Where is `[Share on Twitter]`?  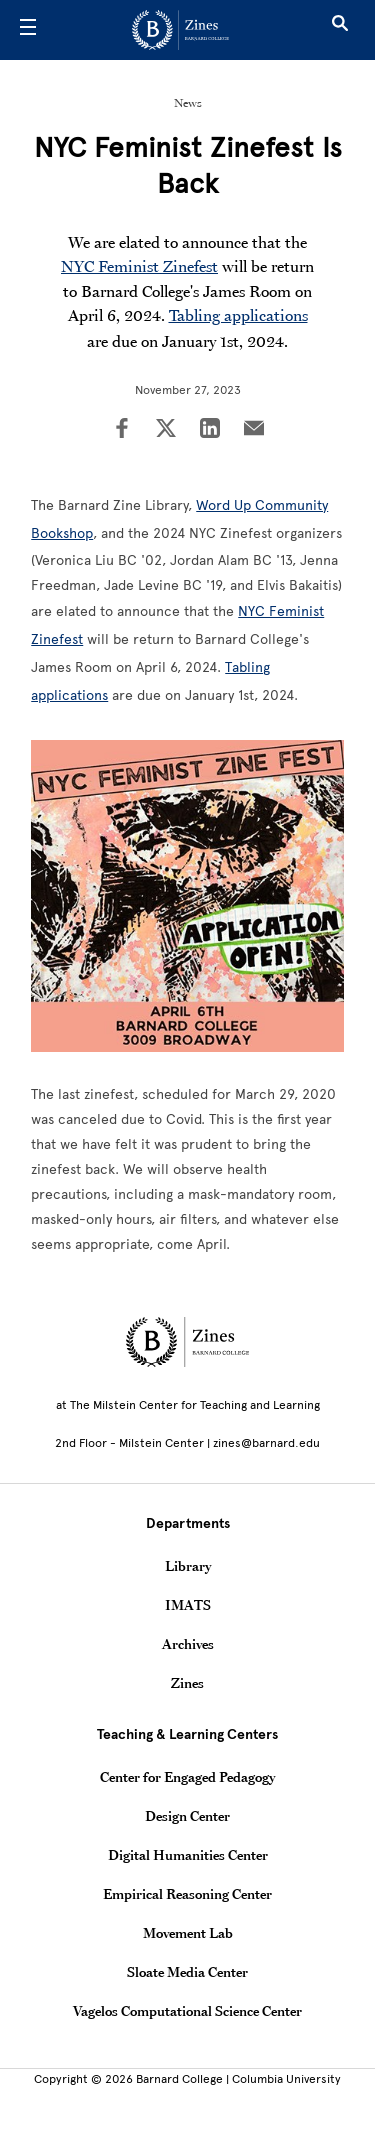
[Share on Twitter] is located at coordinates (166, 430).